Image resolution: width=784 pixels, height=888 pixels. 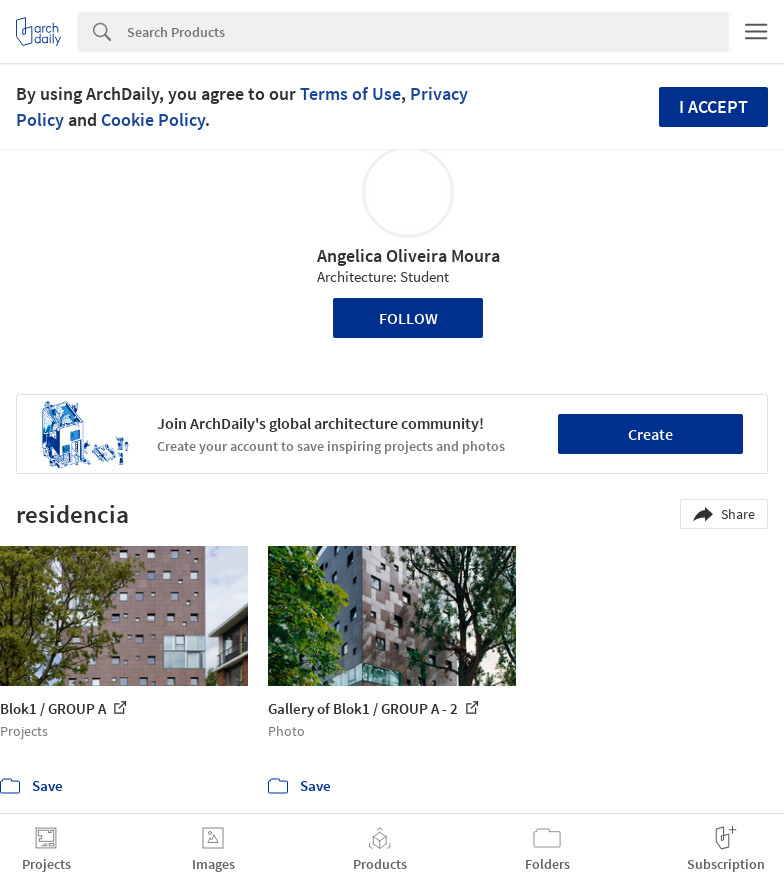 What do you see at coordinates (713, 106) in the screenshot?
I see `I accept` at bounding box center [713, 106].